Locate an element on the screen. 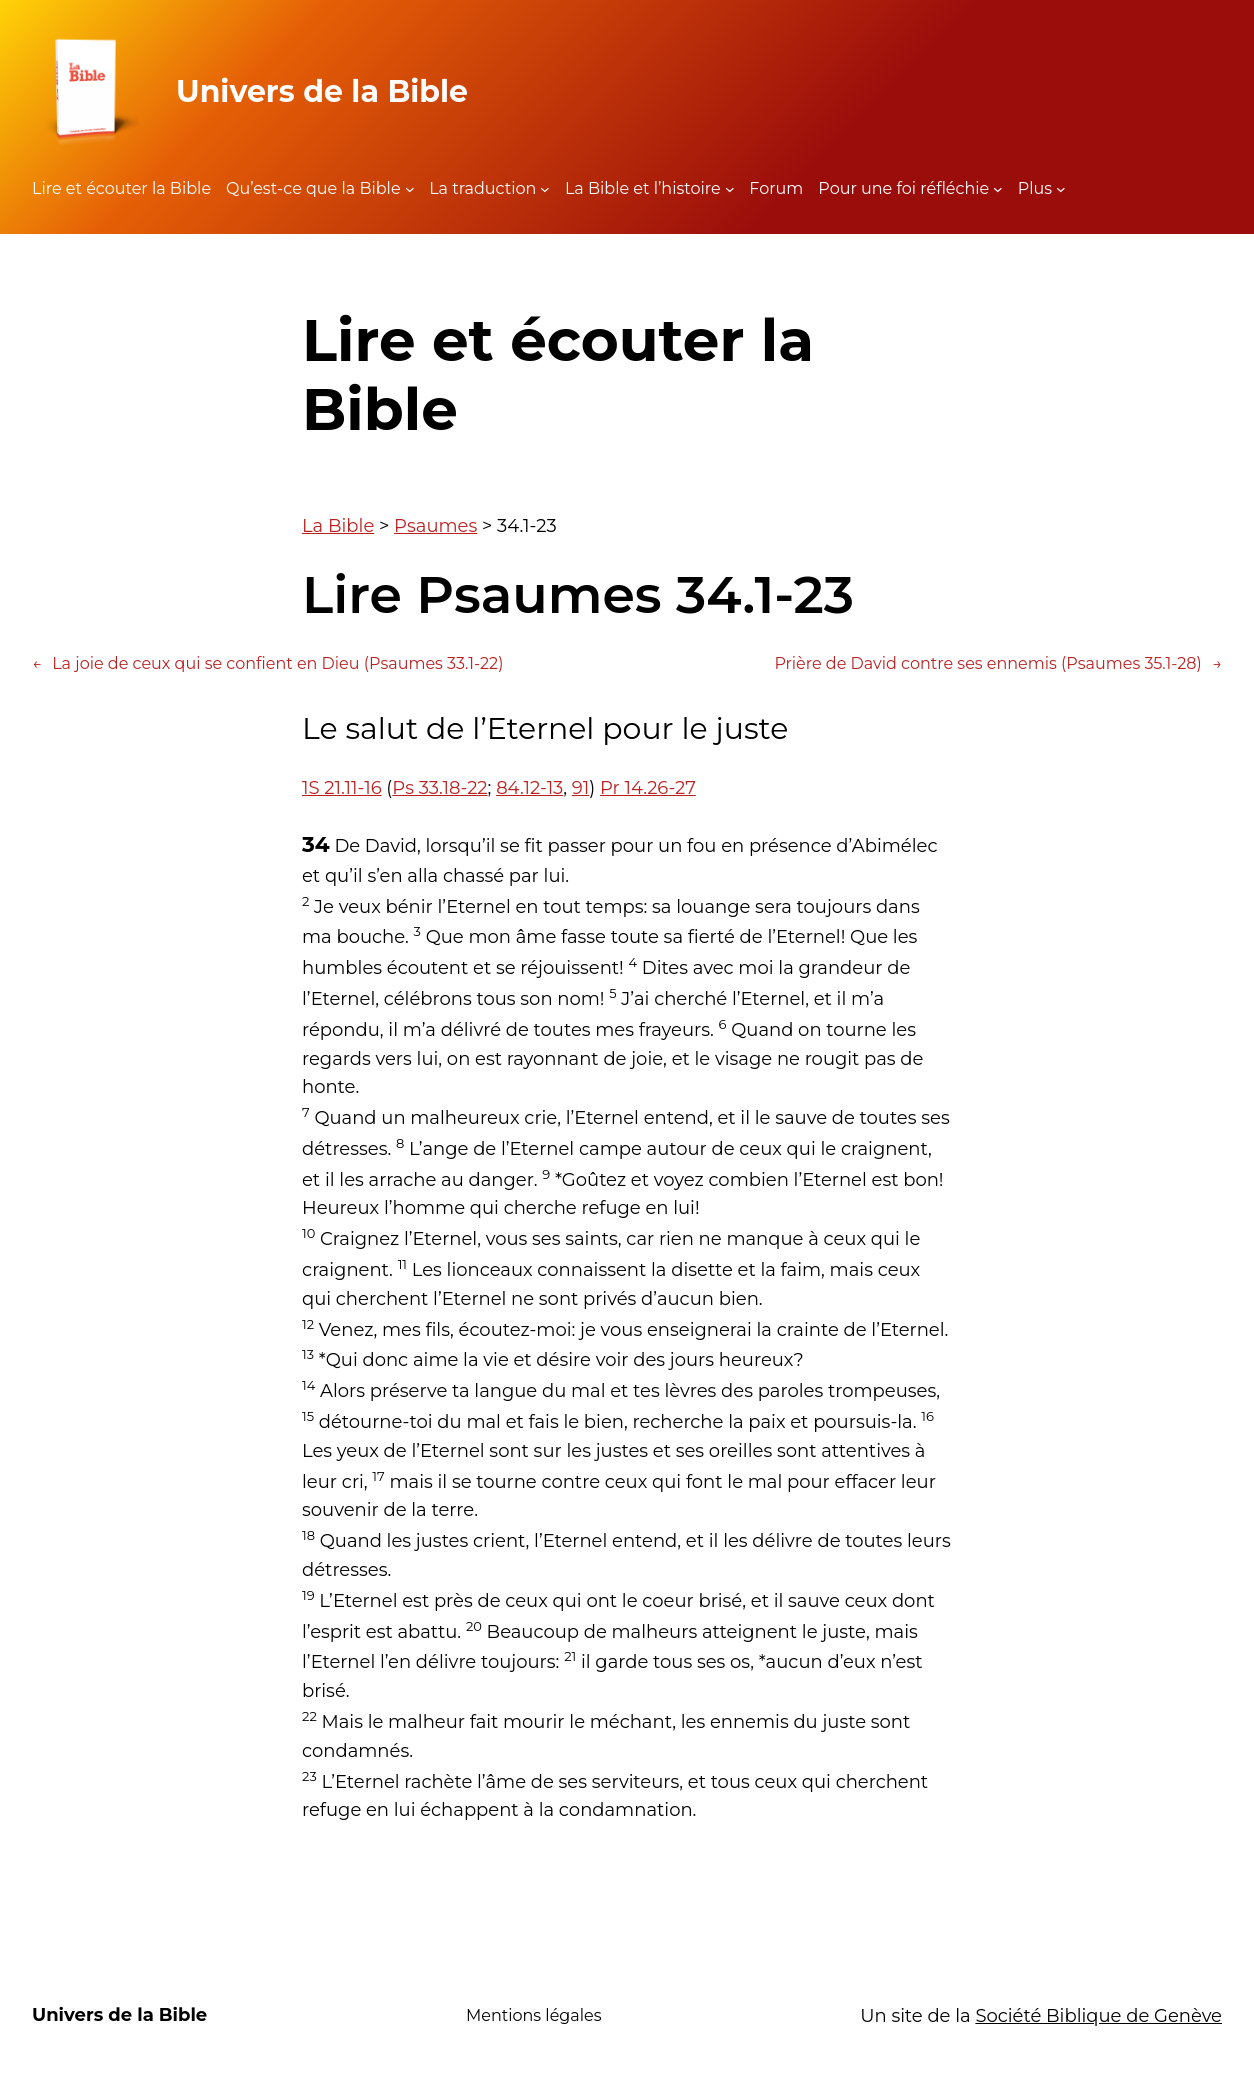 This screenshot has width=1254, height=2073. Pour une foi réfléchie is located at coordinates (903, 188).